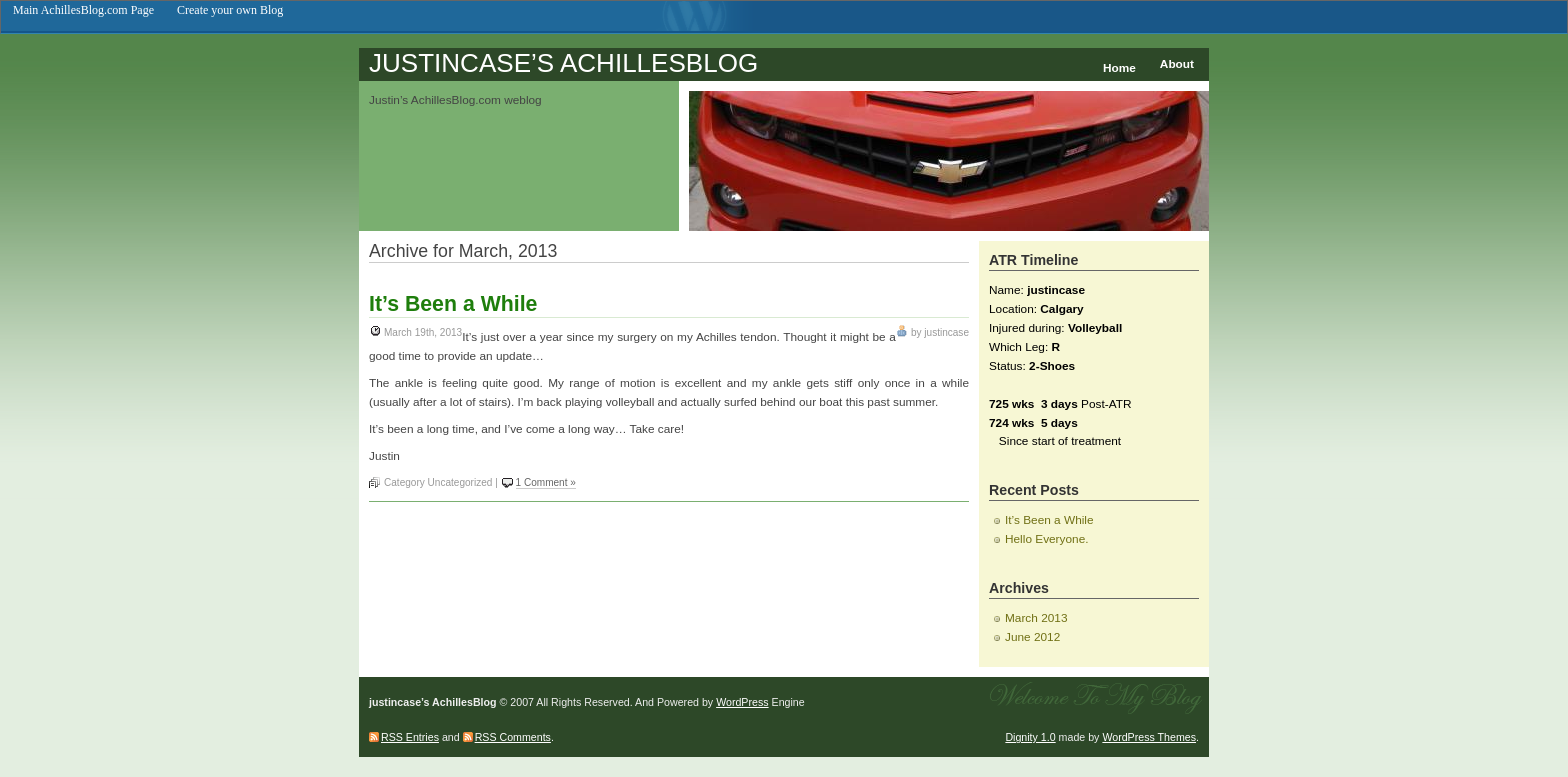 The width and height of the screenshot is (1568, 777). I want to click on About, so click(1177, 64).